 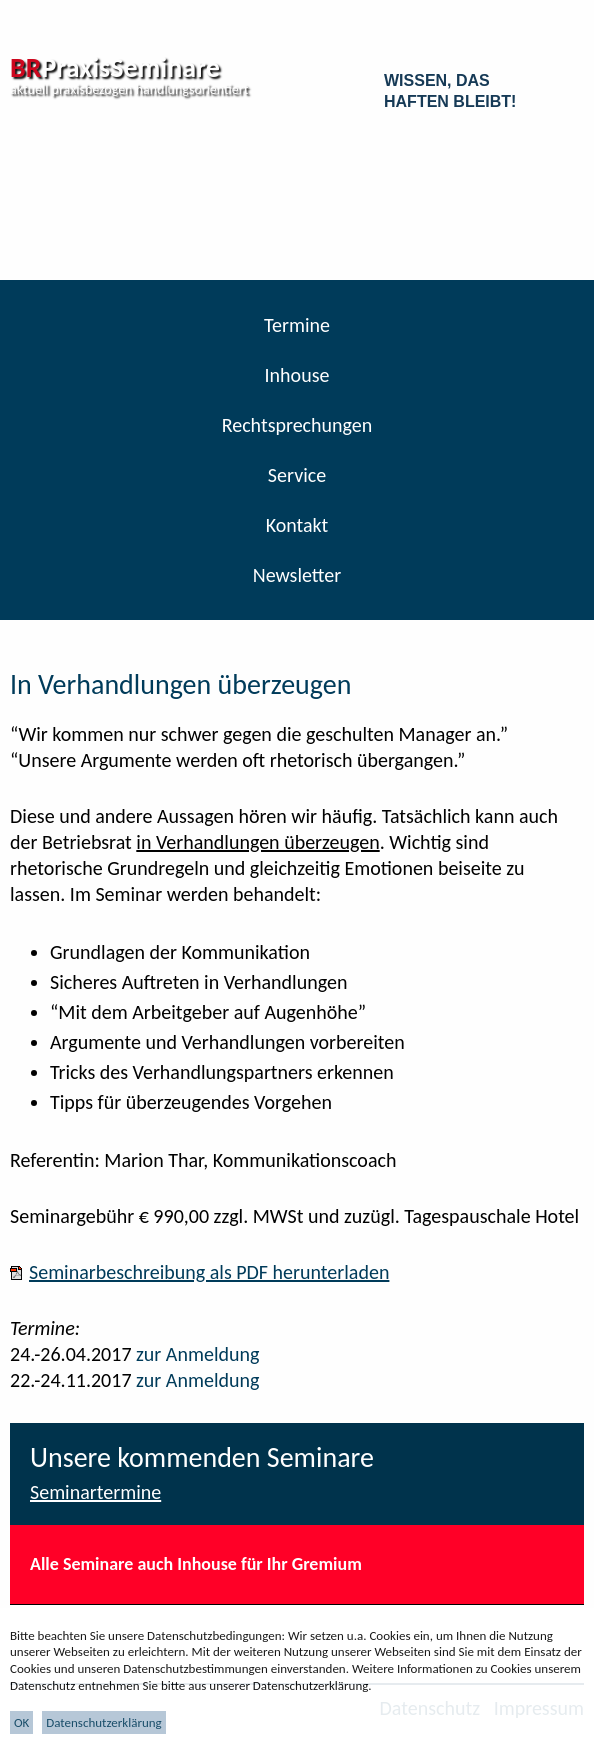 I want to click on Service, so click(x=297, y=475).